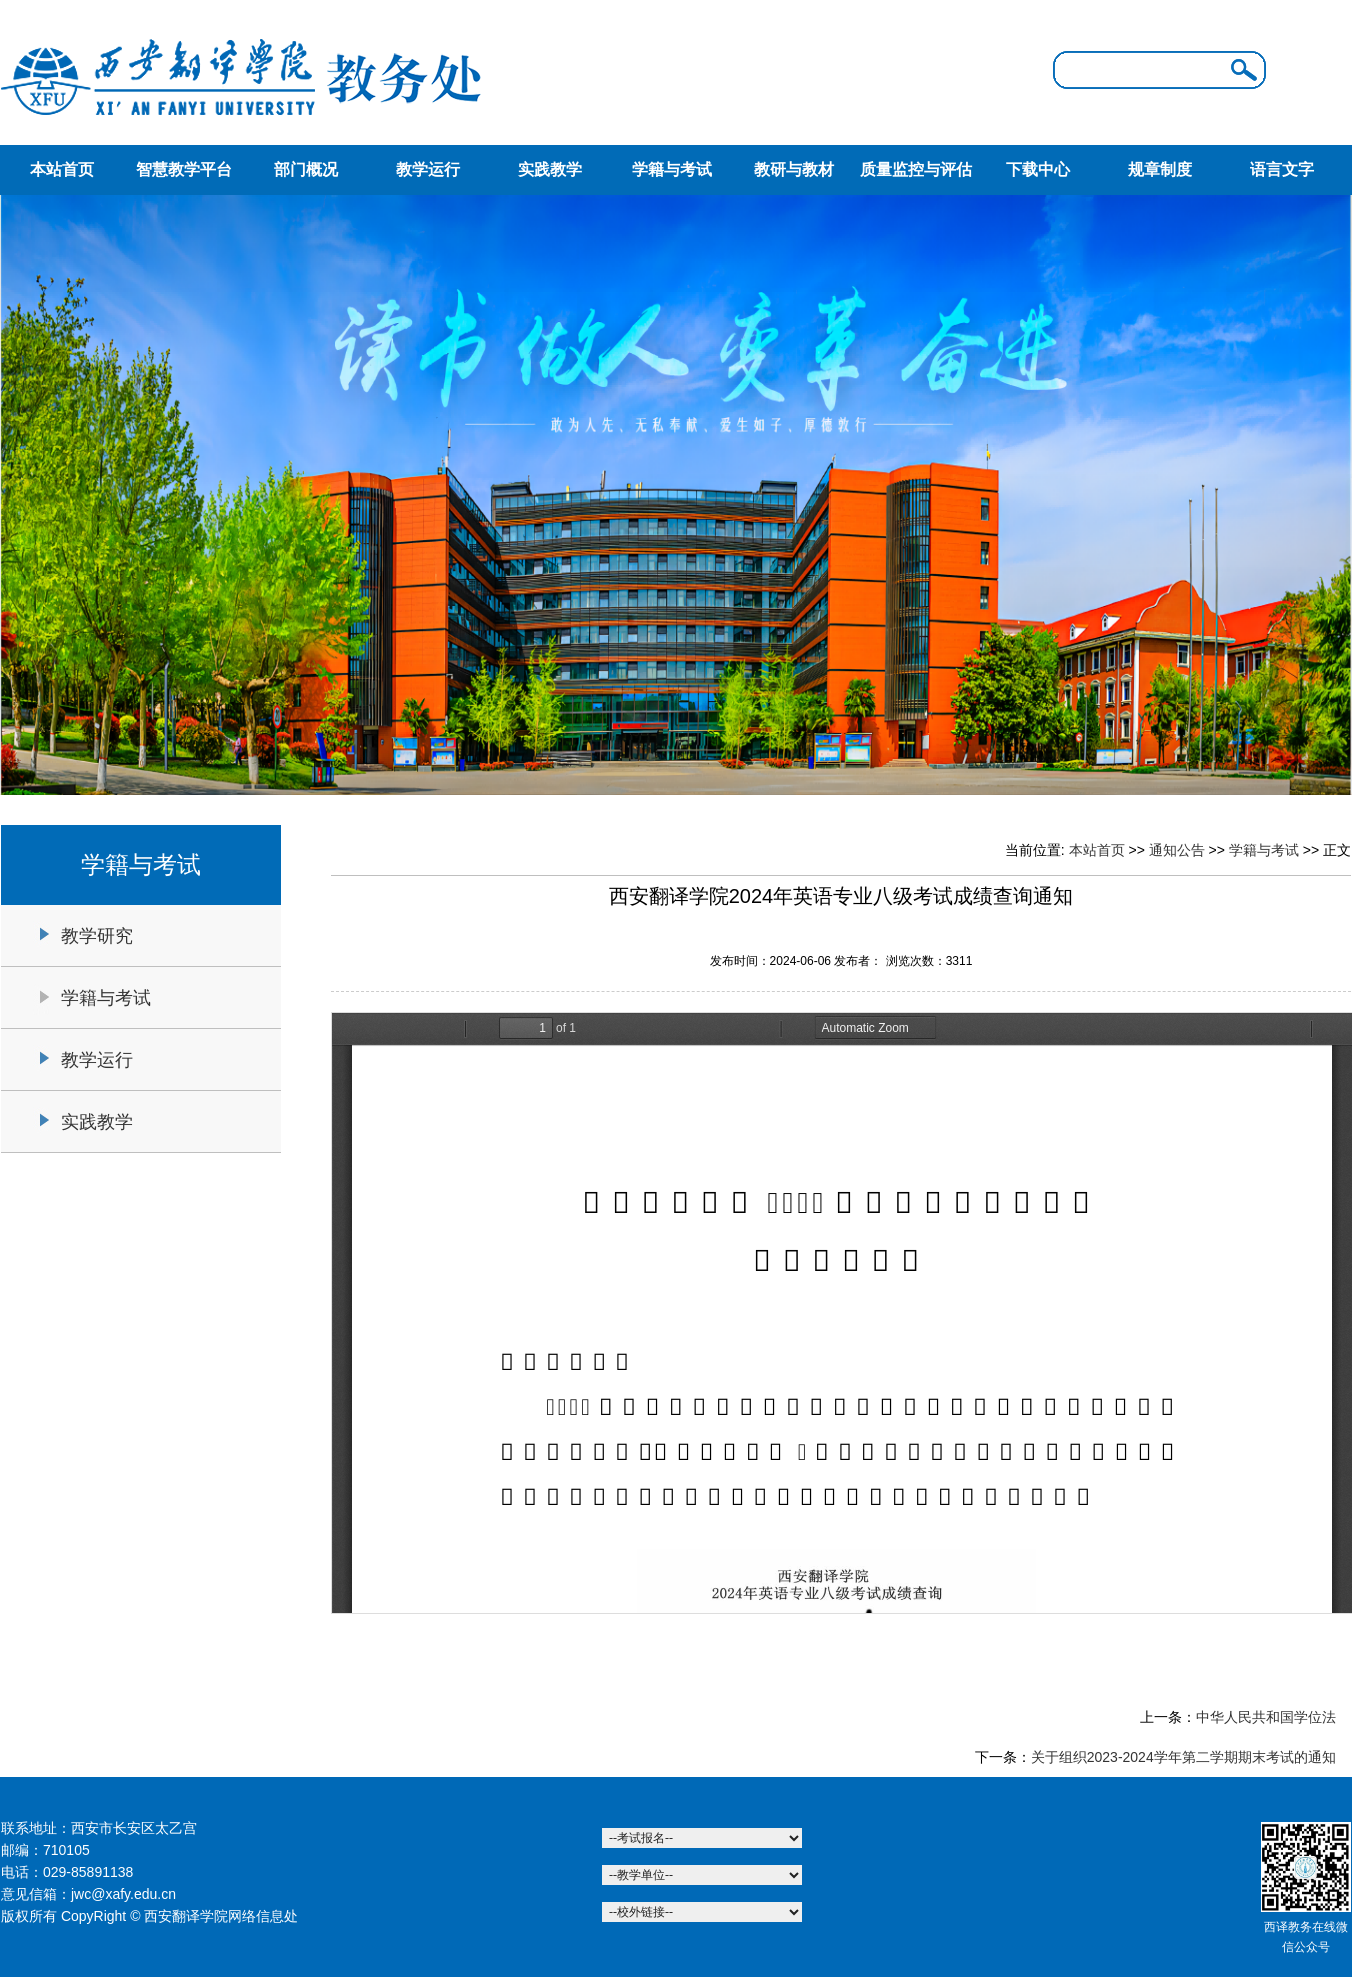 Image resolution: width=1352 pixels, height=1977 pixels. I want to click on 实践教学, so click(550, 169).